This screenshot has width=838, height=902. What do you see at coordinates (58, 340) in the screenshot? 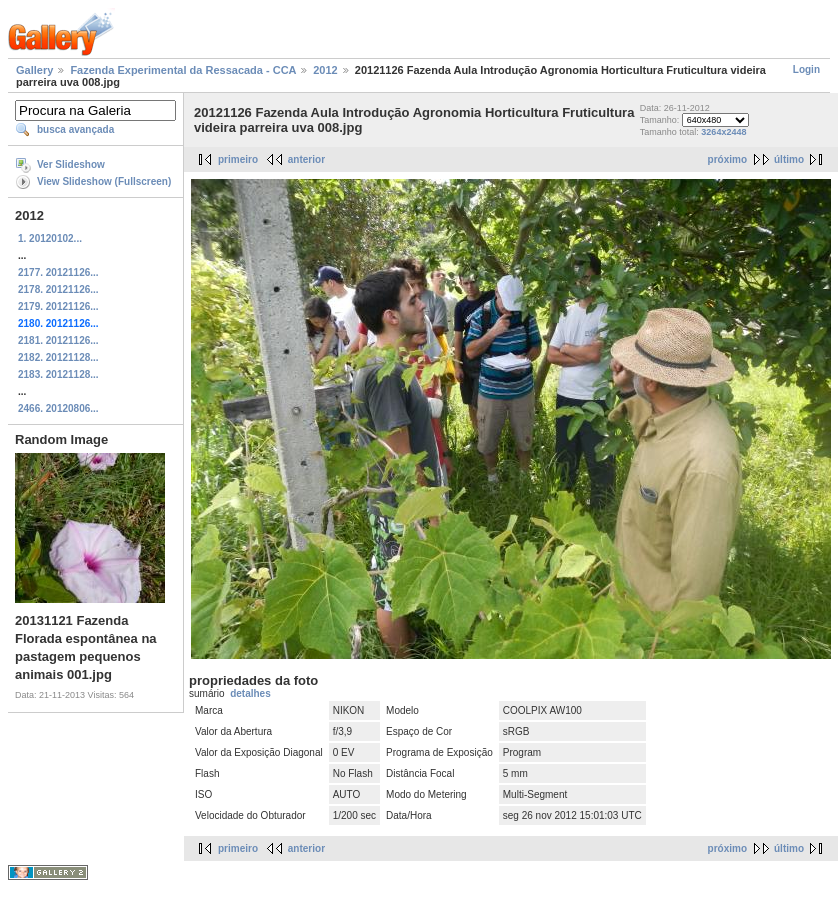
I see `2181. 20121126...` at bounding box center [58, 340].